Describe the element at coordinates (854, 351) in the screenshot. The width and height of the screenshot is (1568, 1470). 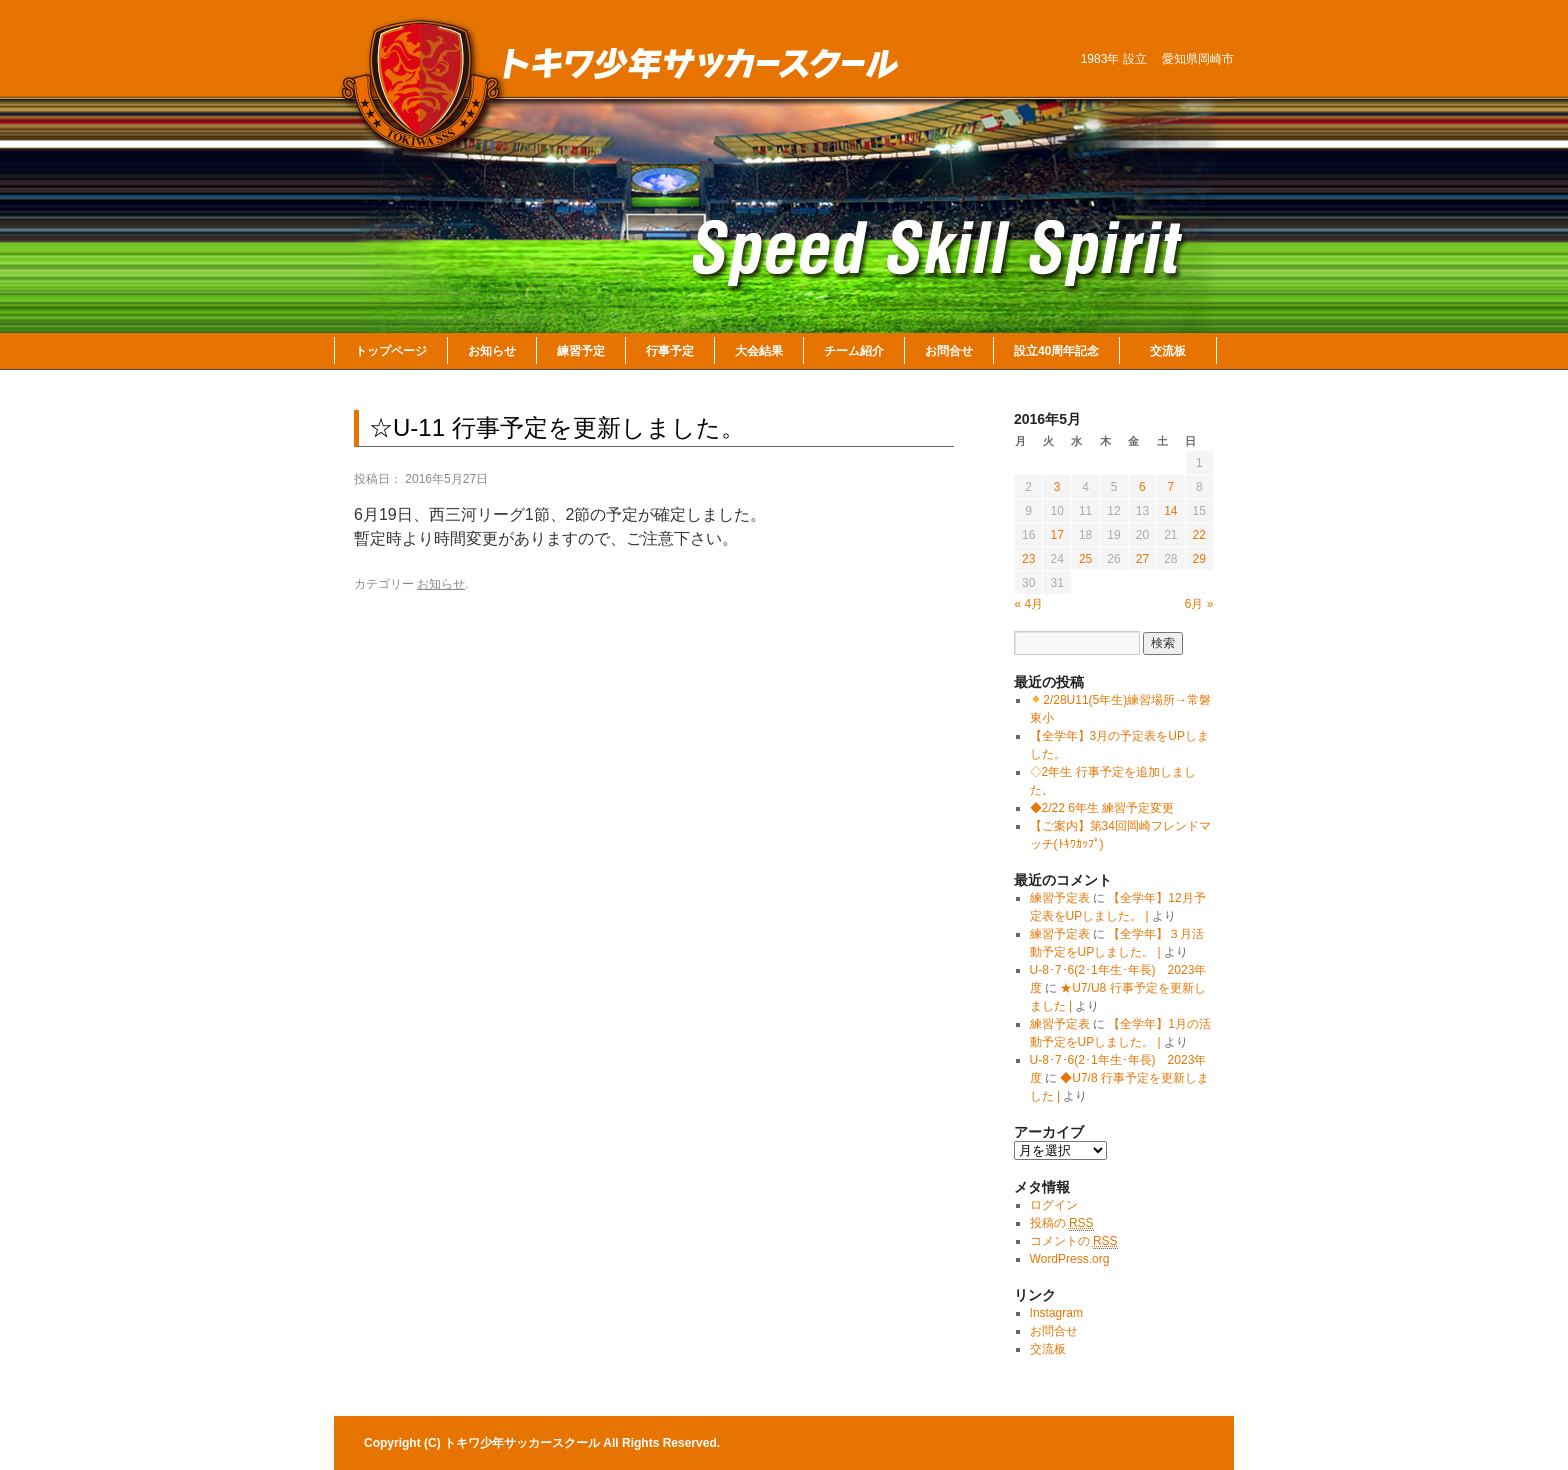
I see `チーム紹介` at that location.